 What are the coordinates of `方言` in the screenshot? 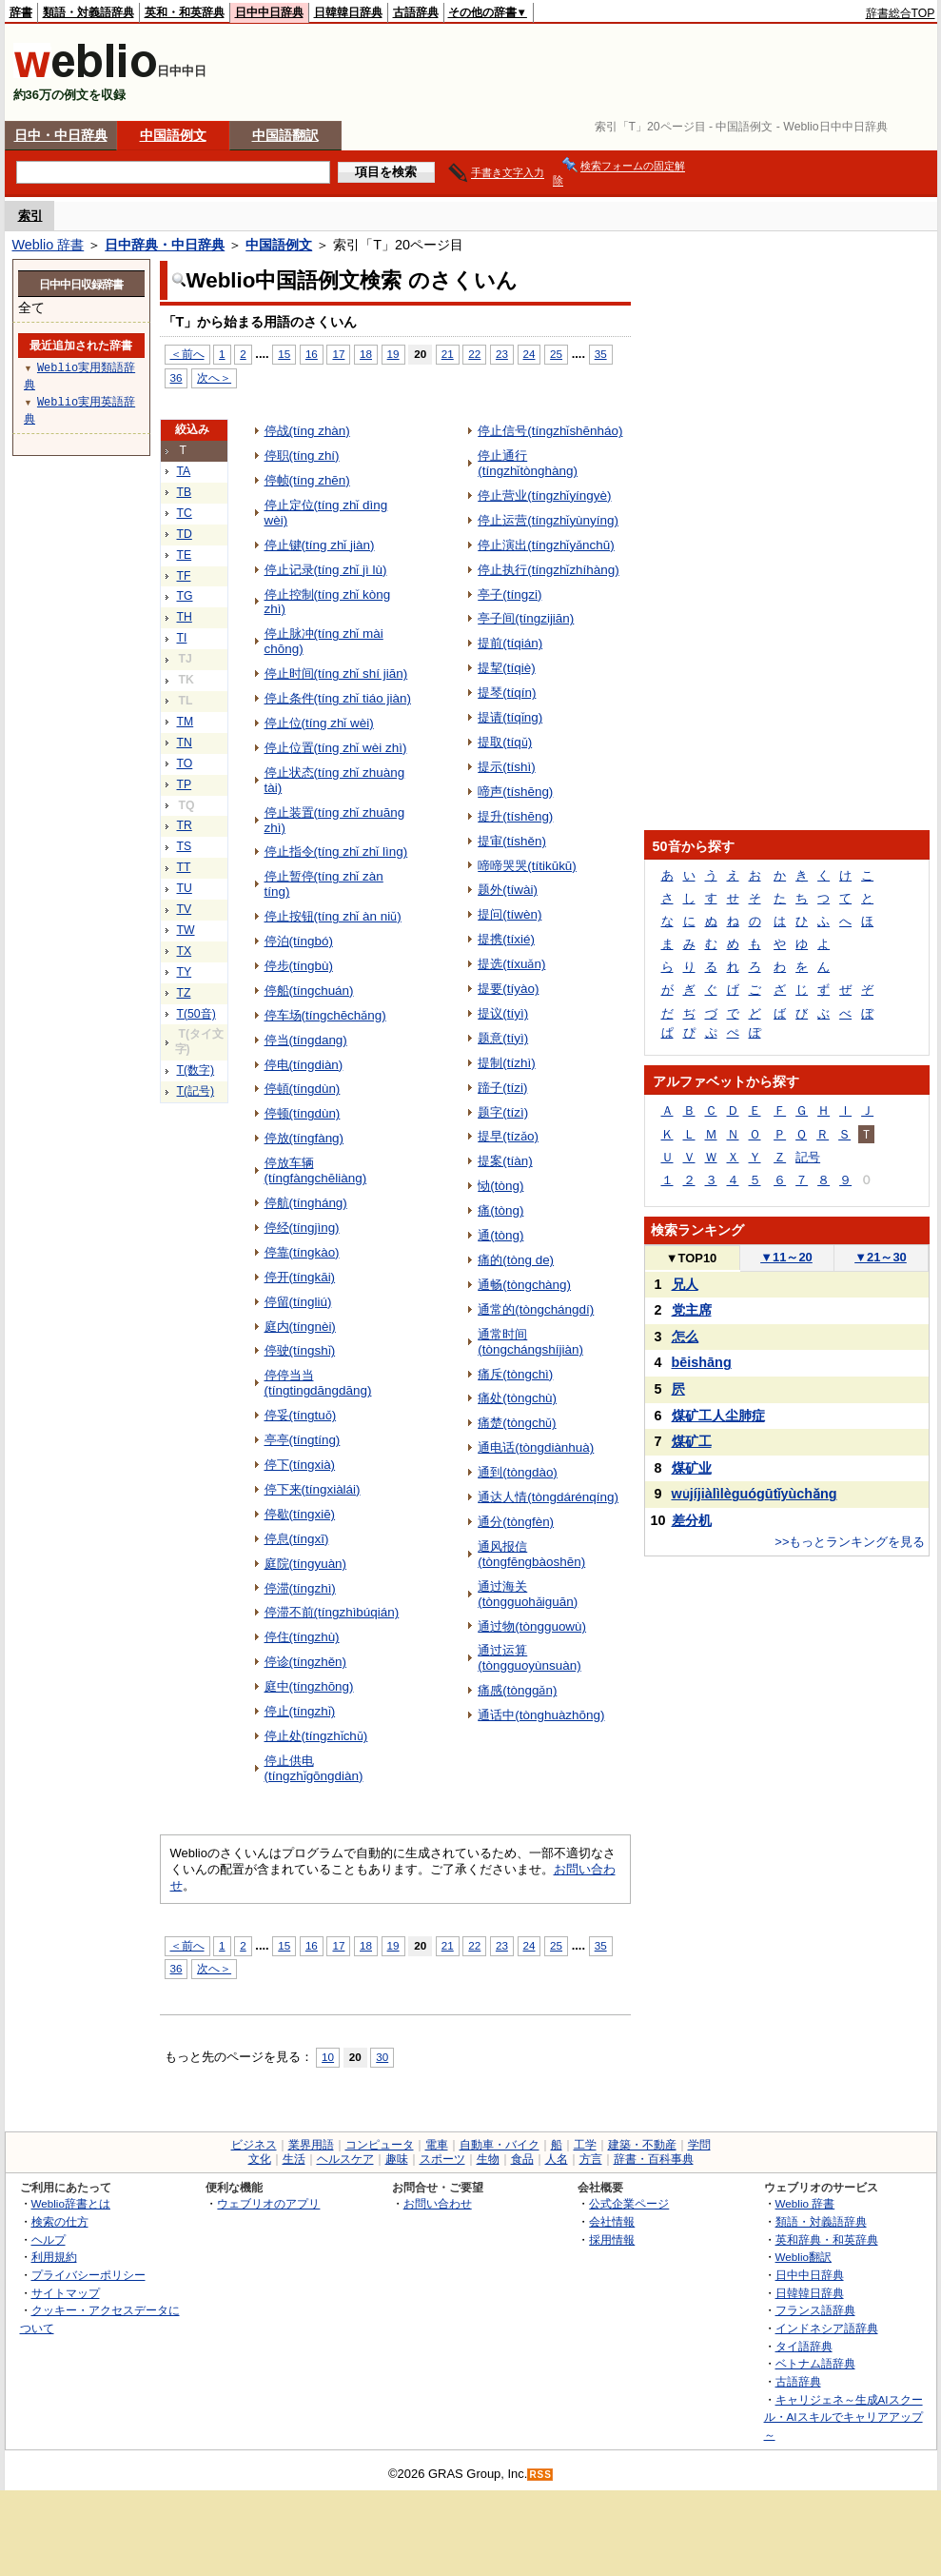 It's located at (590, 2159).